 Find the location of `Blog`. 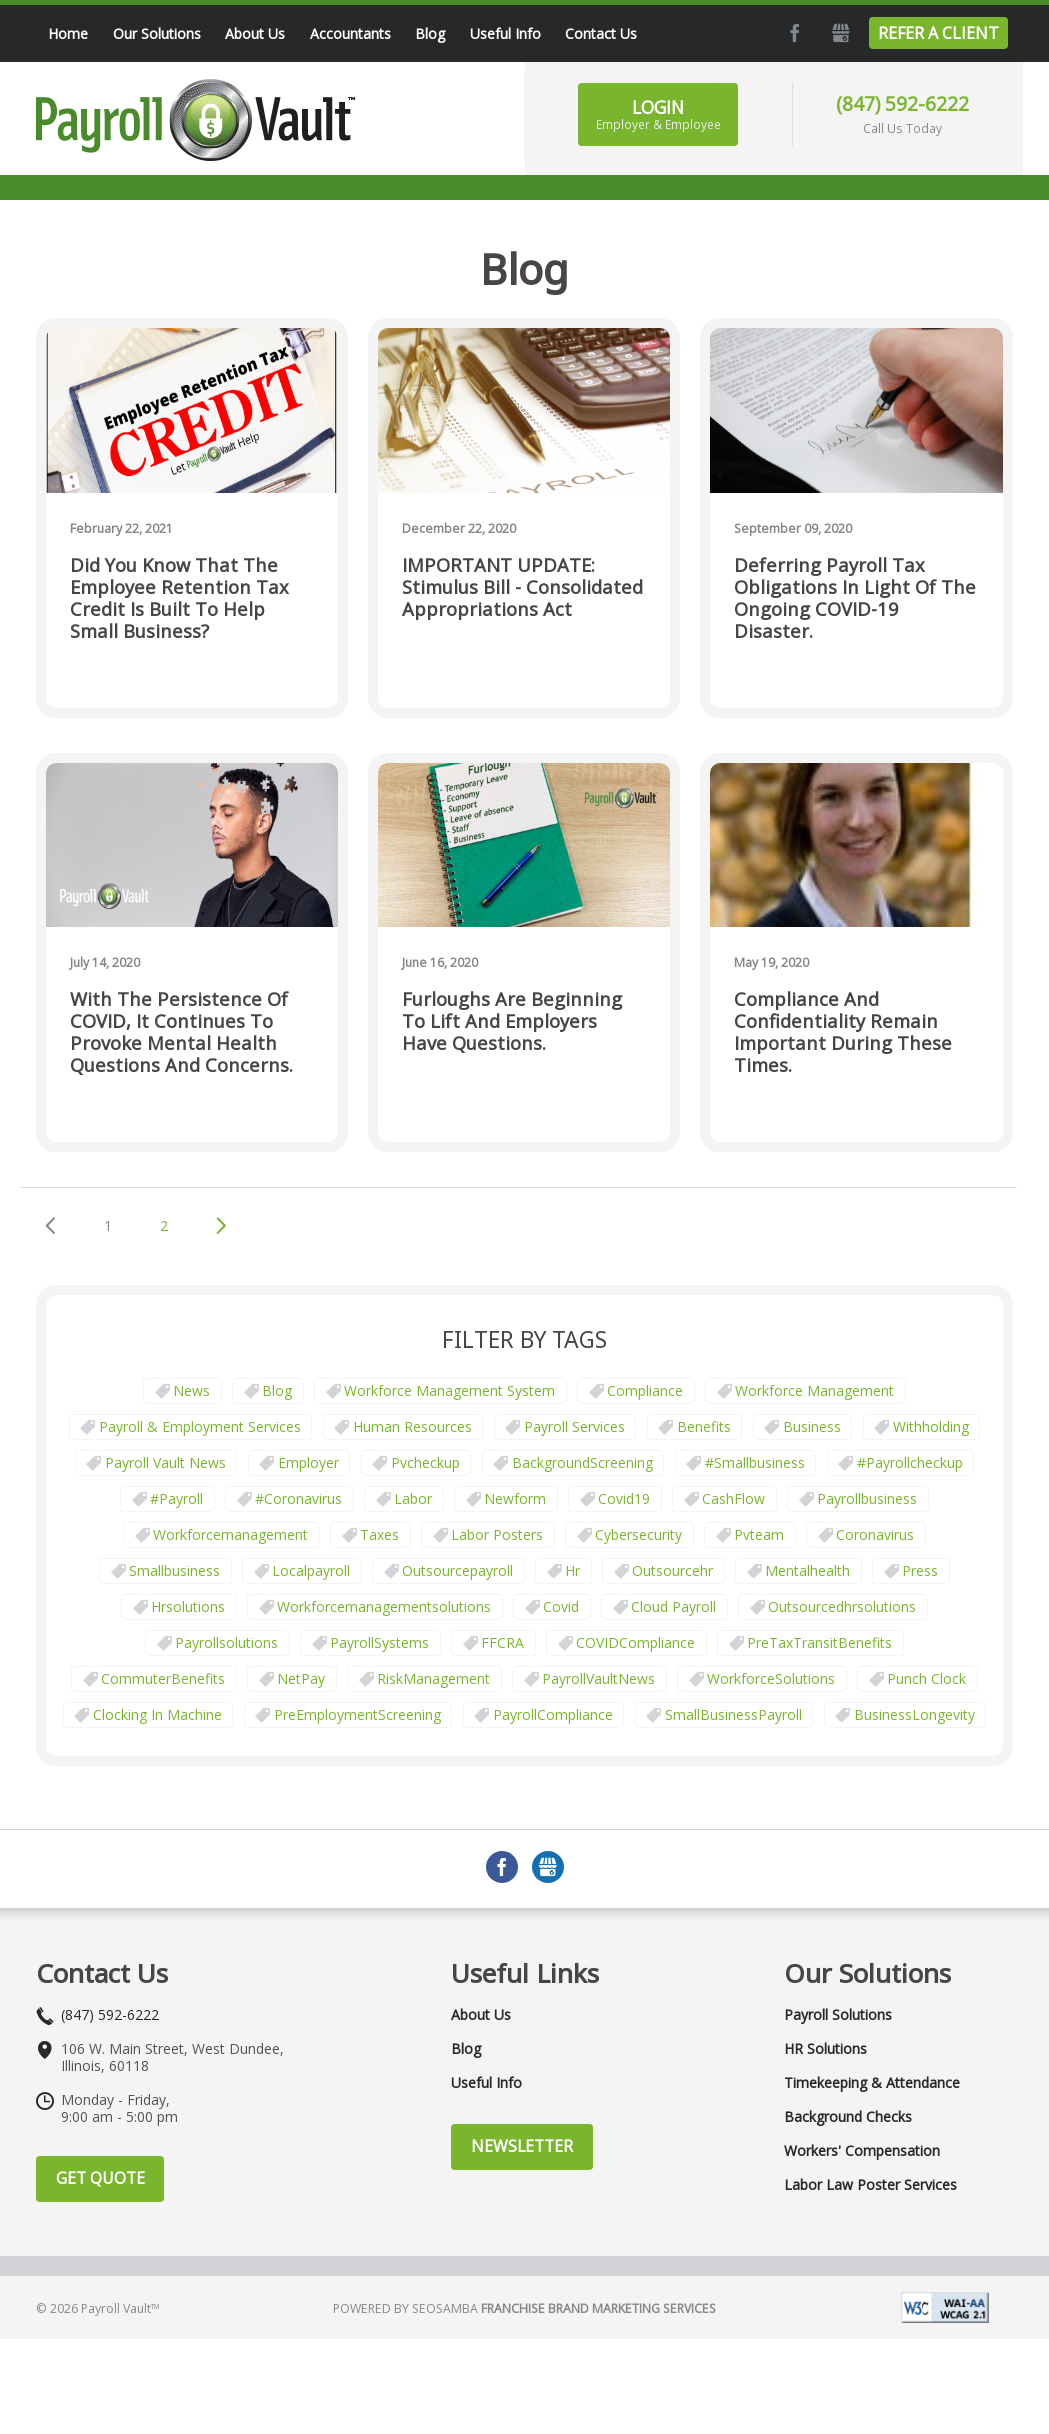

Blog is located at coordinates (277, 1390).